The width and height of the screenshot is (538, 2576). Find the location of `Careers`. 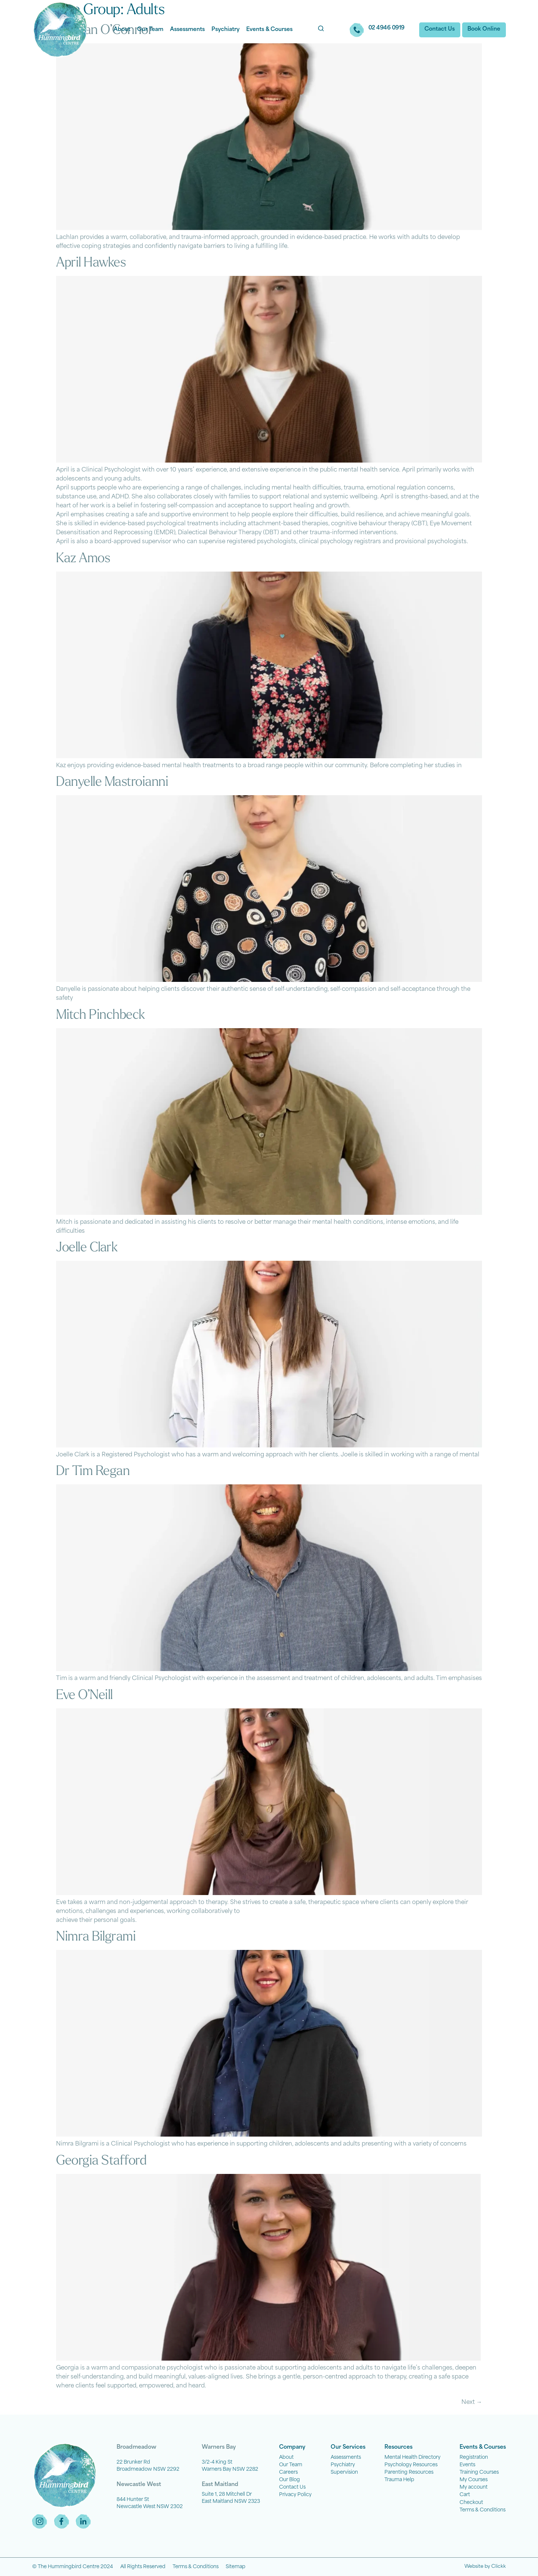

Careers is located at coordinates (288, 2472).